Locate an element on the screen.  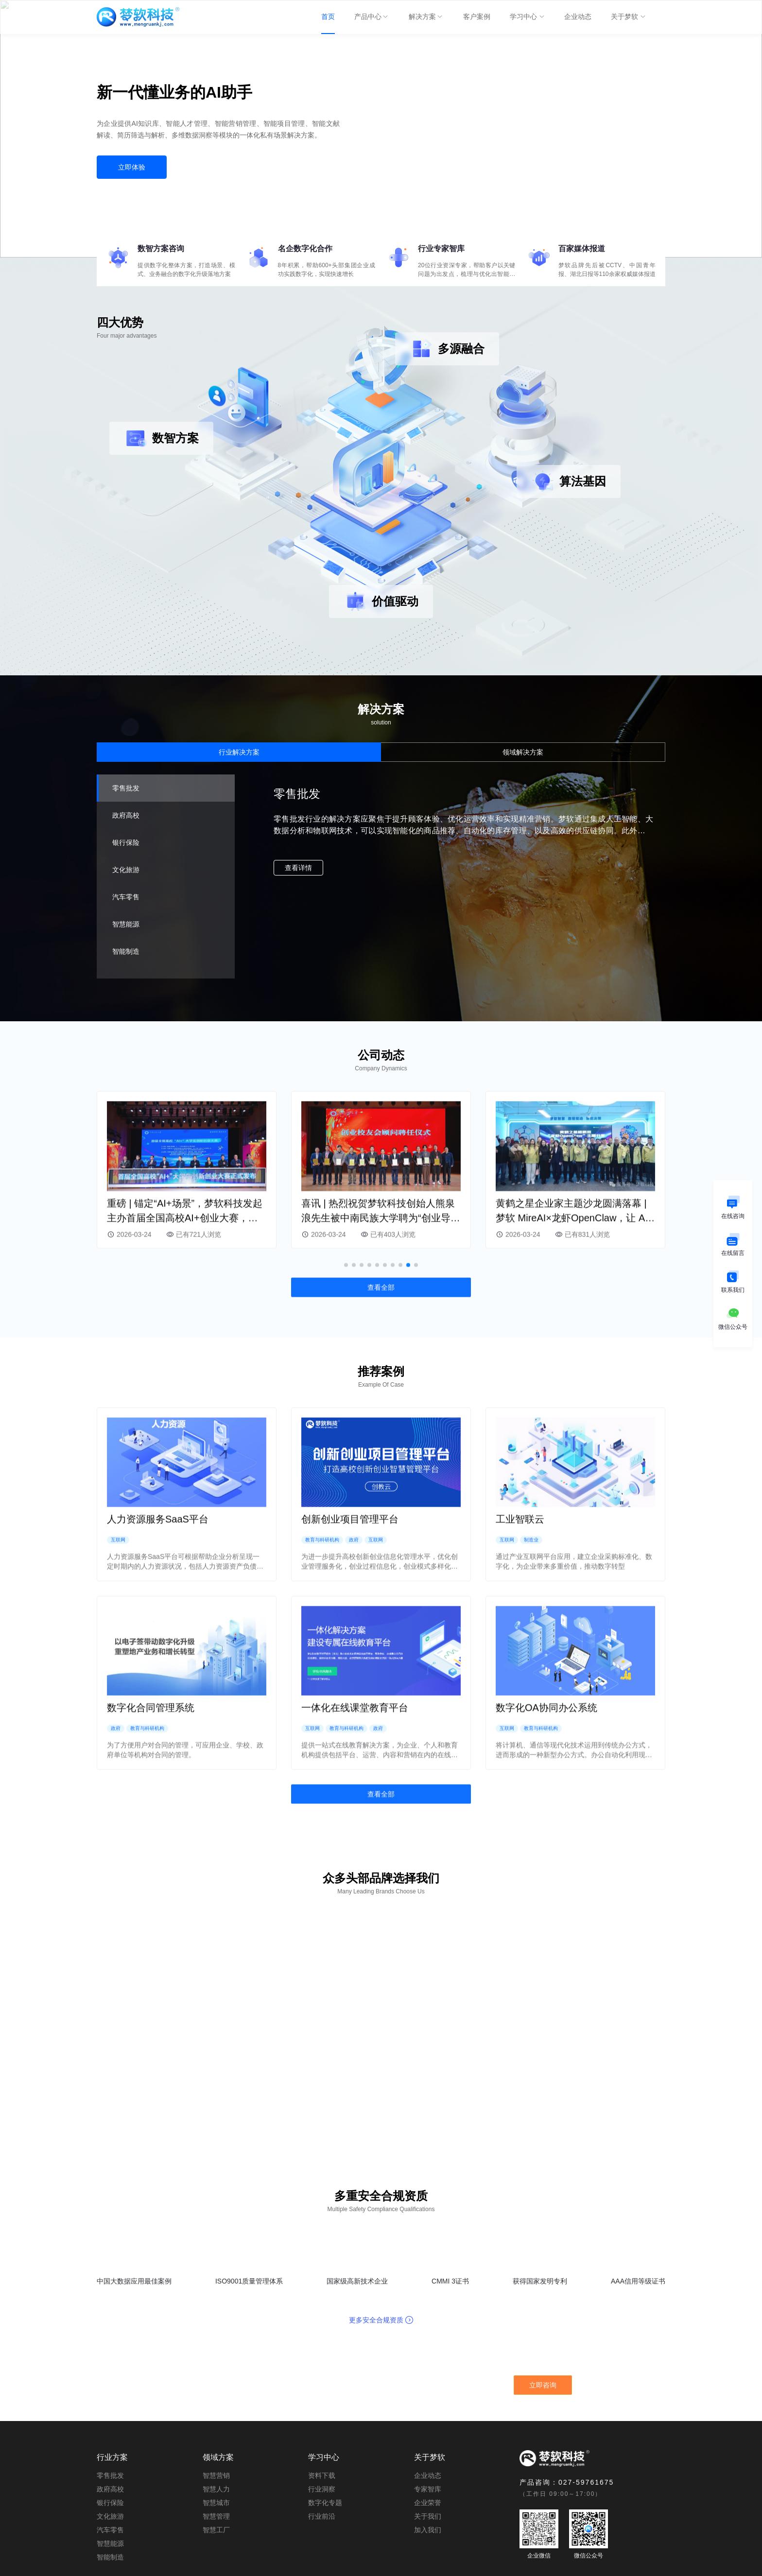
关于我们 is located at coordinates (427, 2475).